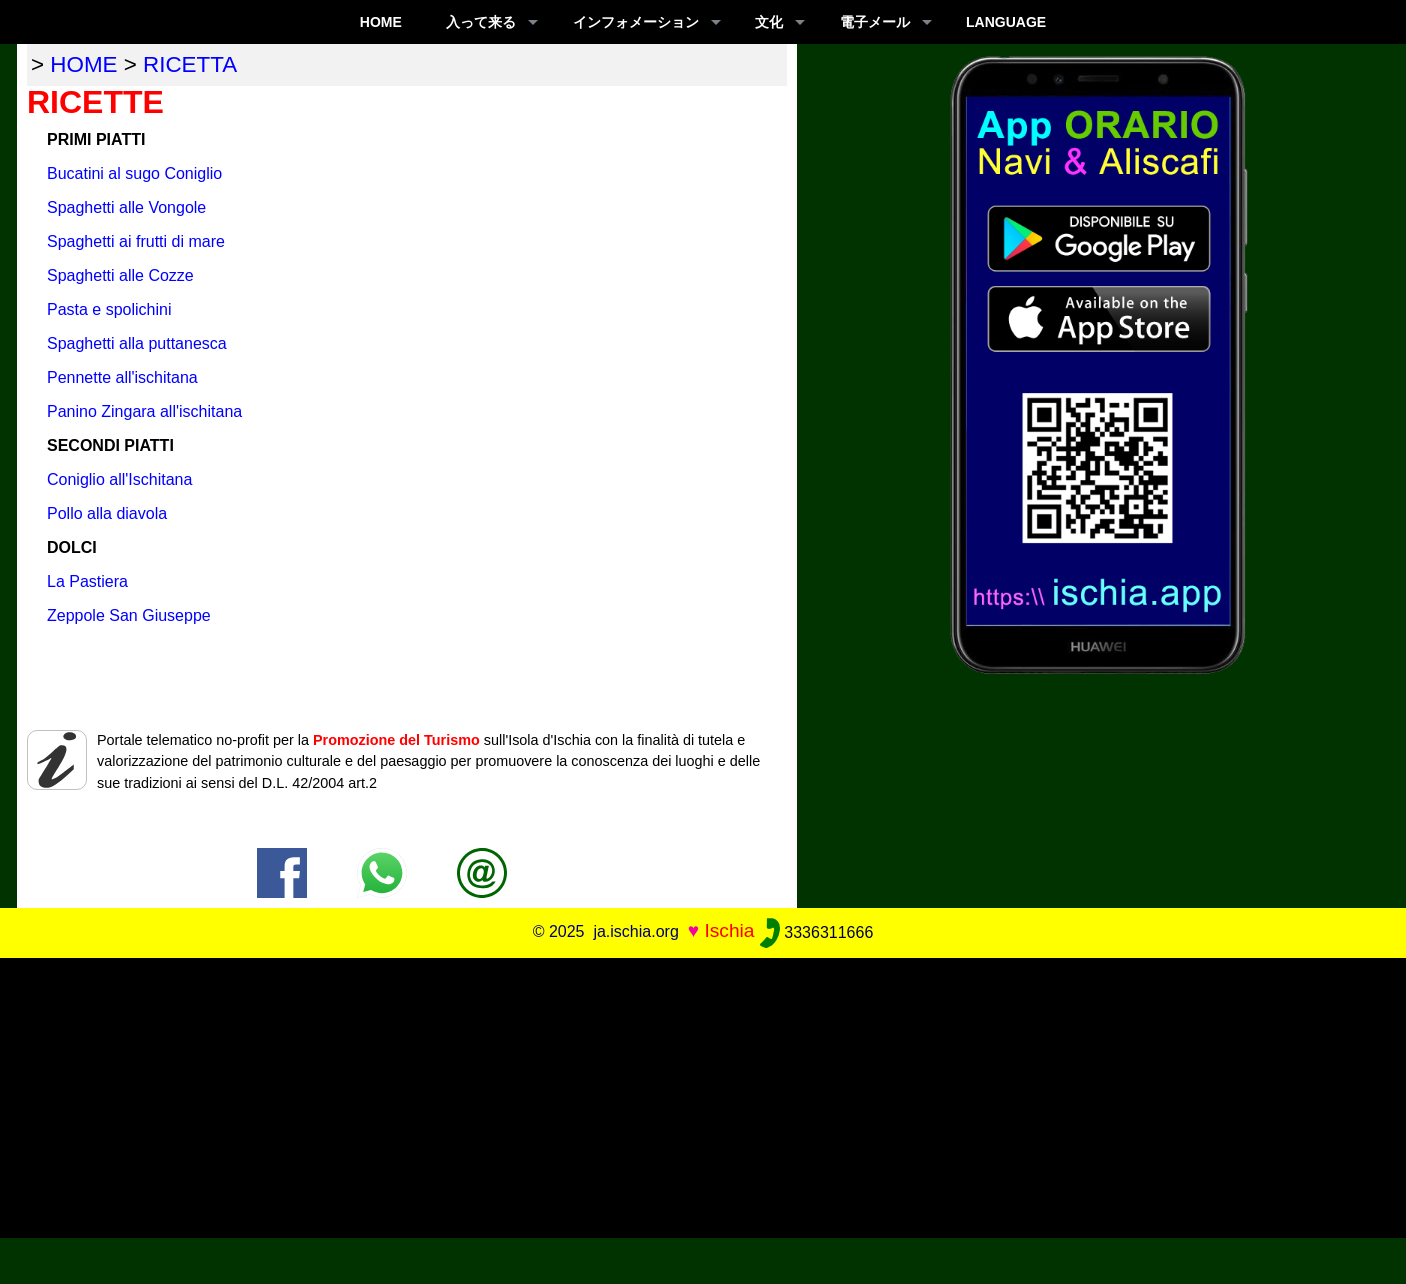 The image size is (1406, 1284). What do you see at coordinates (481, 22) in the screenshot?
I see `入って来る` at bounding box center [481, 22].